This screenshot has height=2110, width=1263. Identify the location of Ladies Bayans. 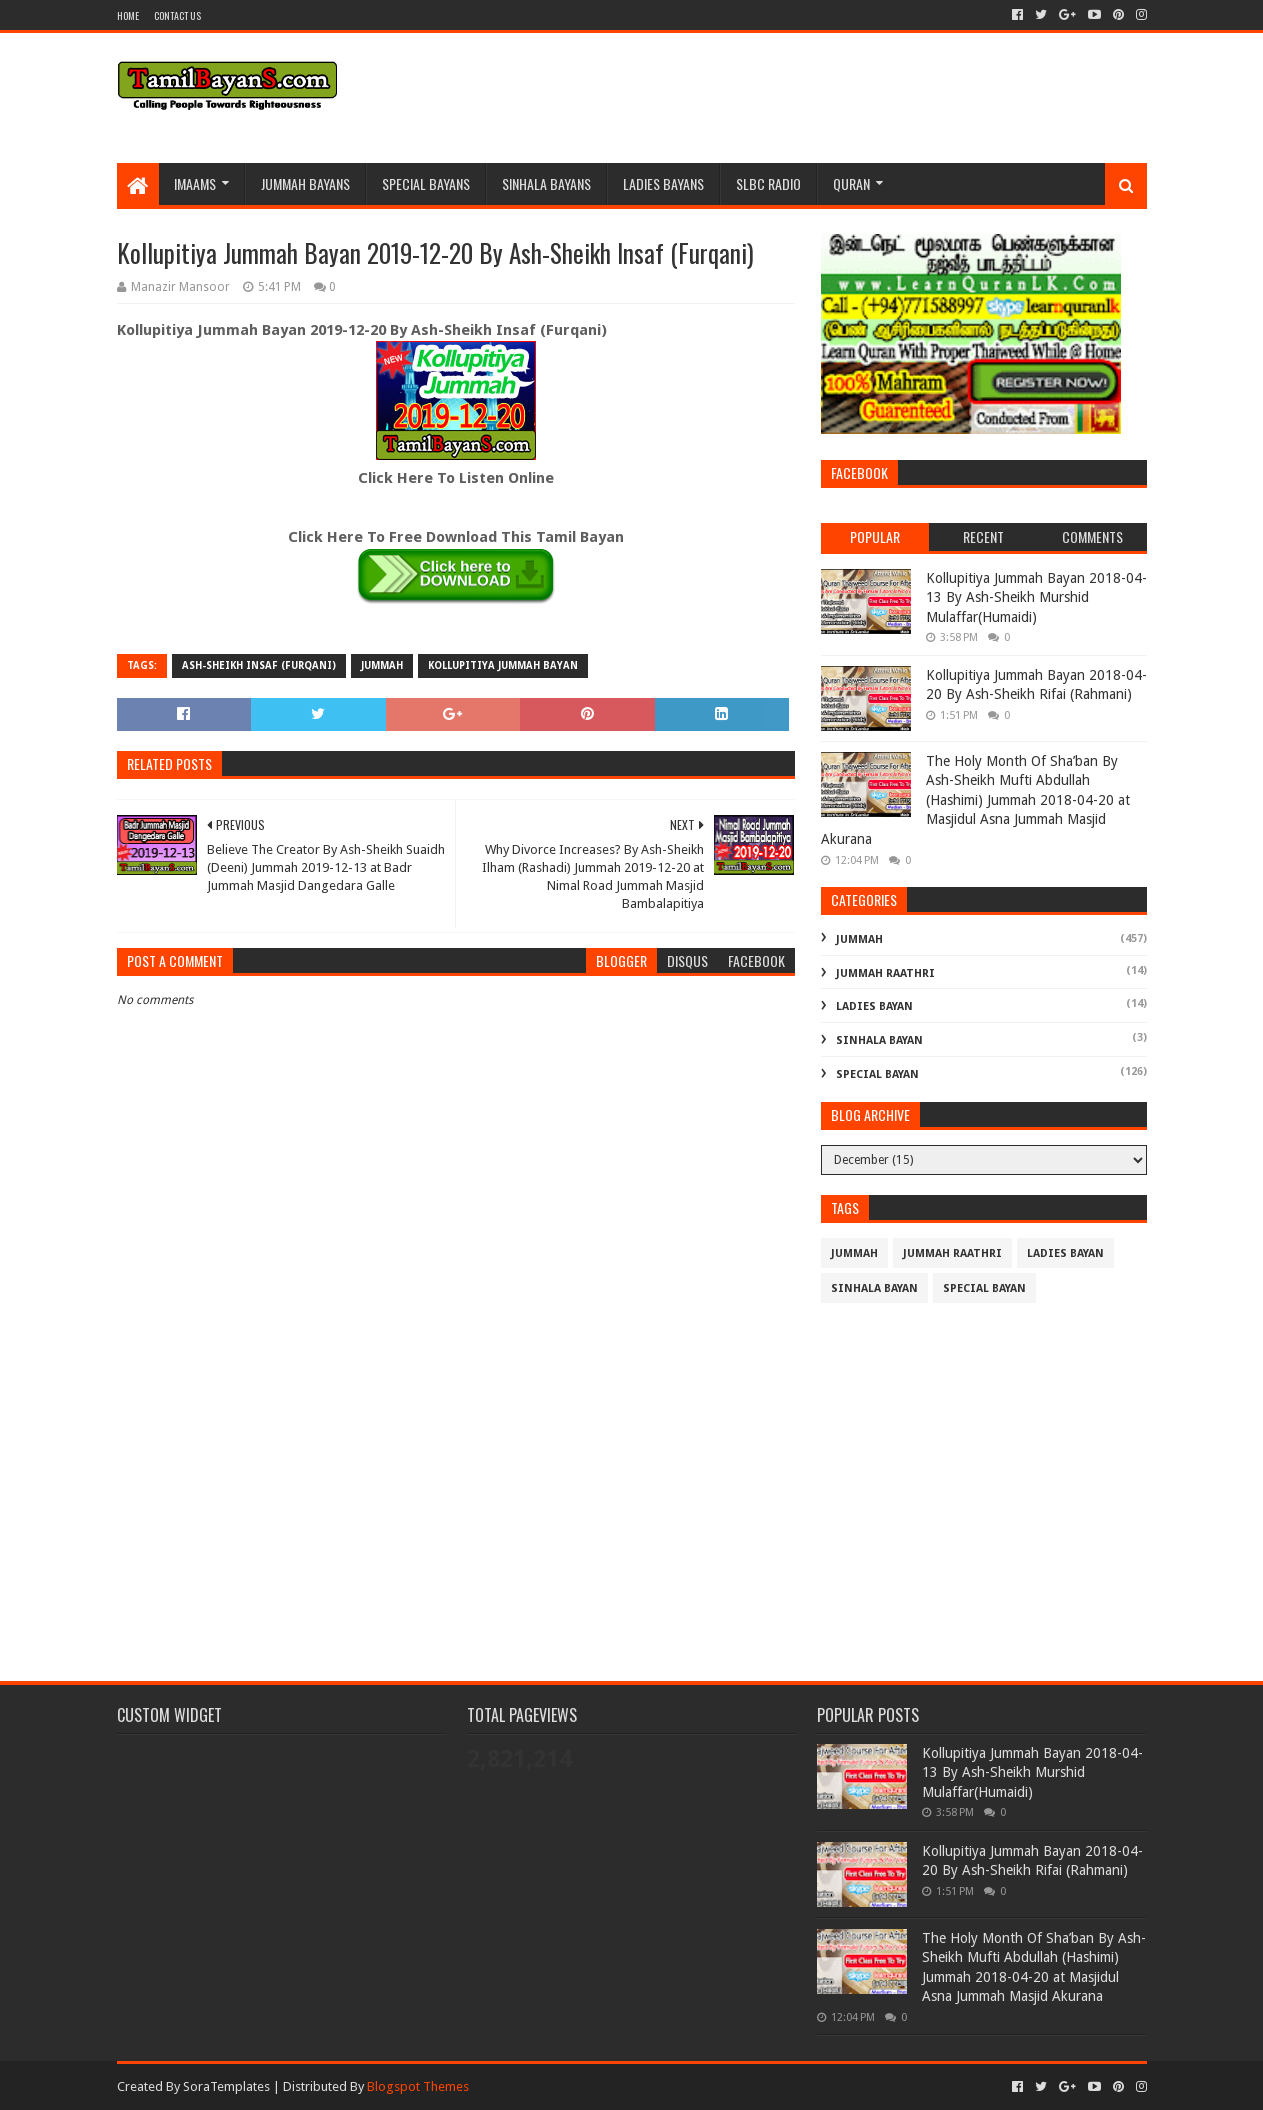
(663, 183).